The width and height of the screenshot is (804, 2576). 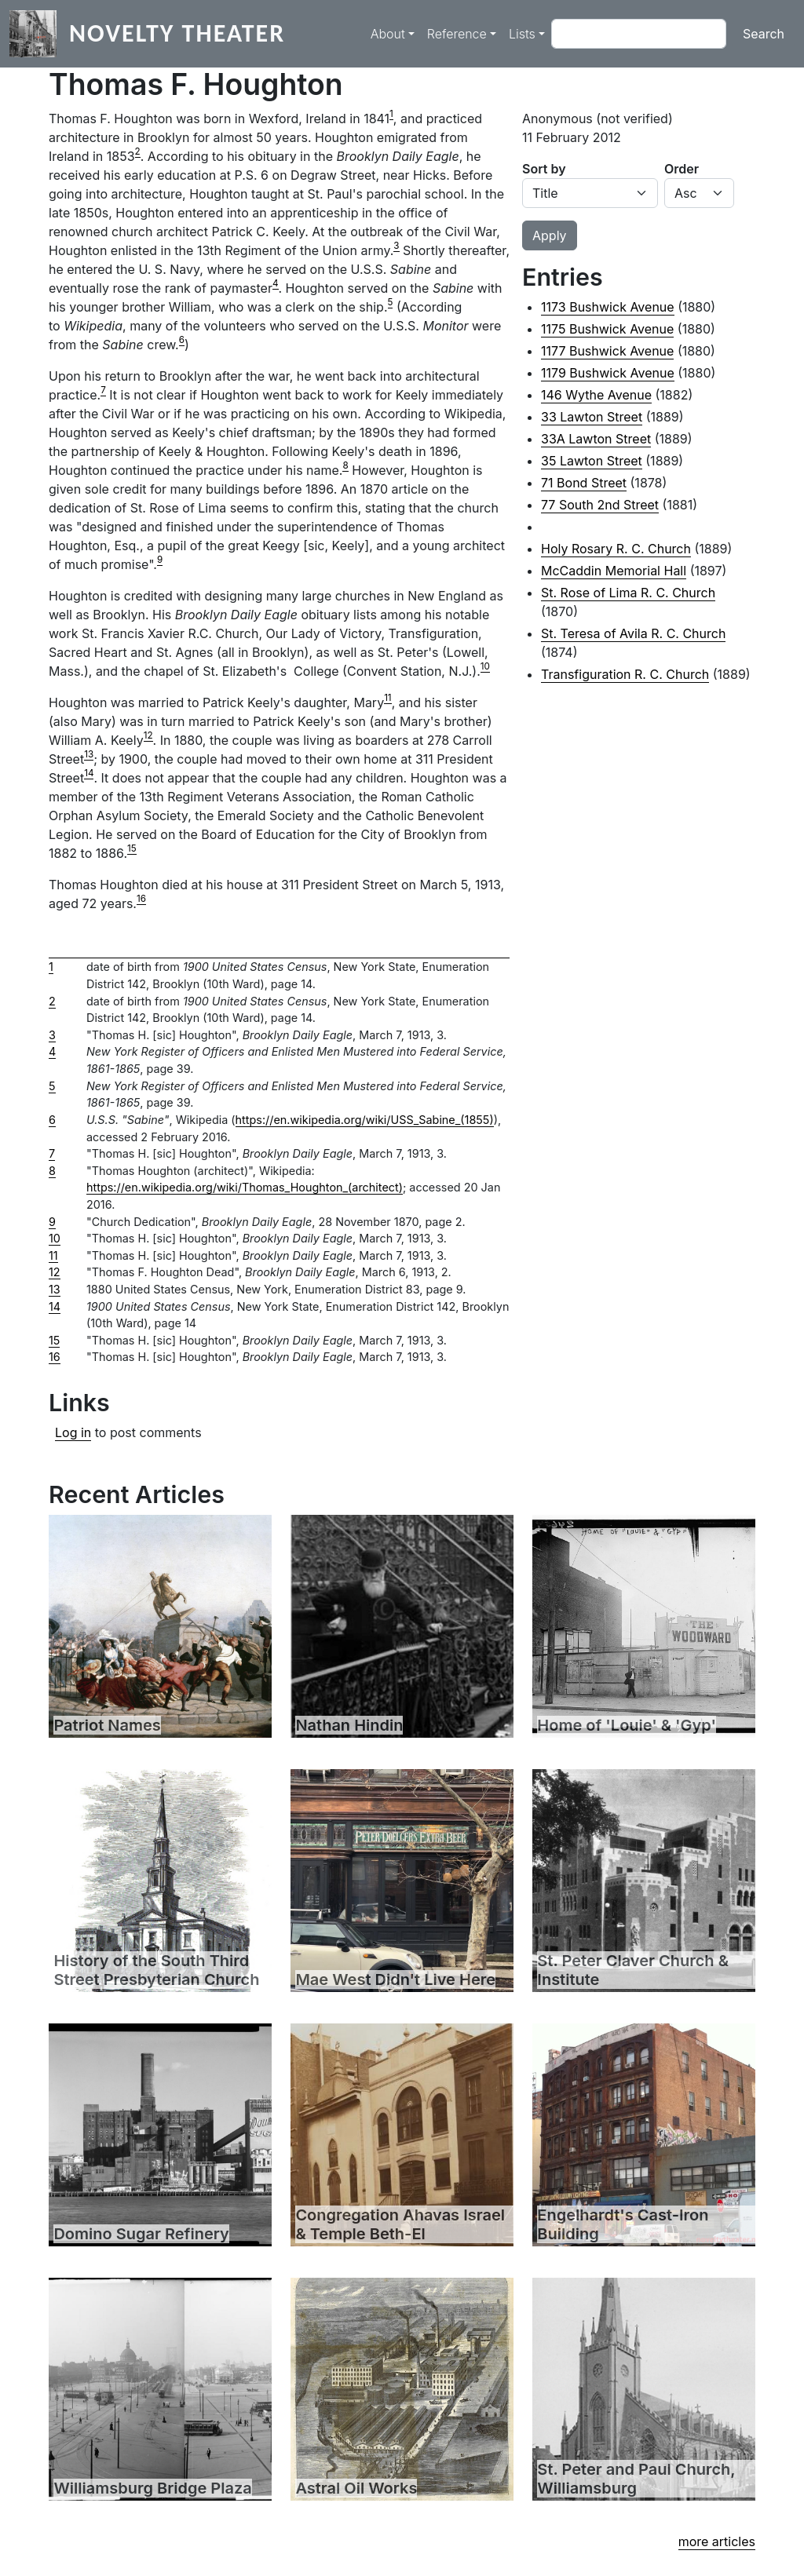 I want to click on 15, so click(x=132, y=848).